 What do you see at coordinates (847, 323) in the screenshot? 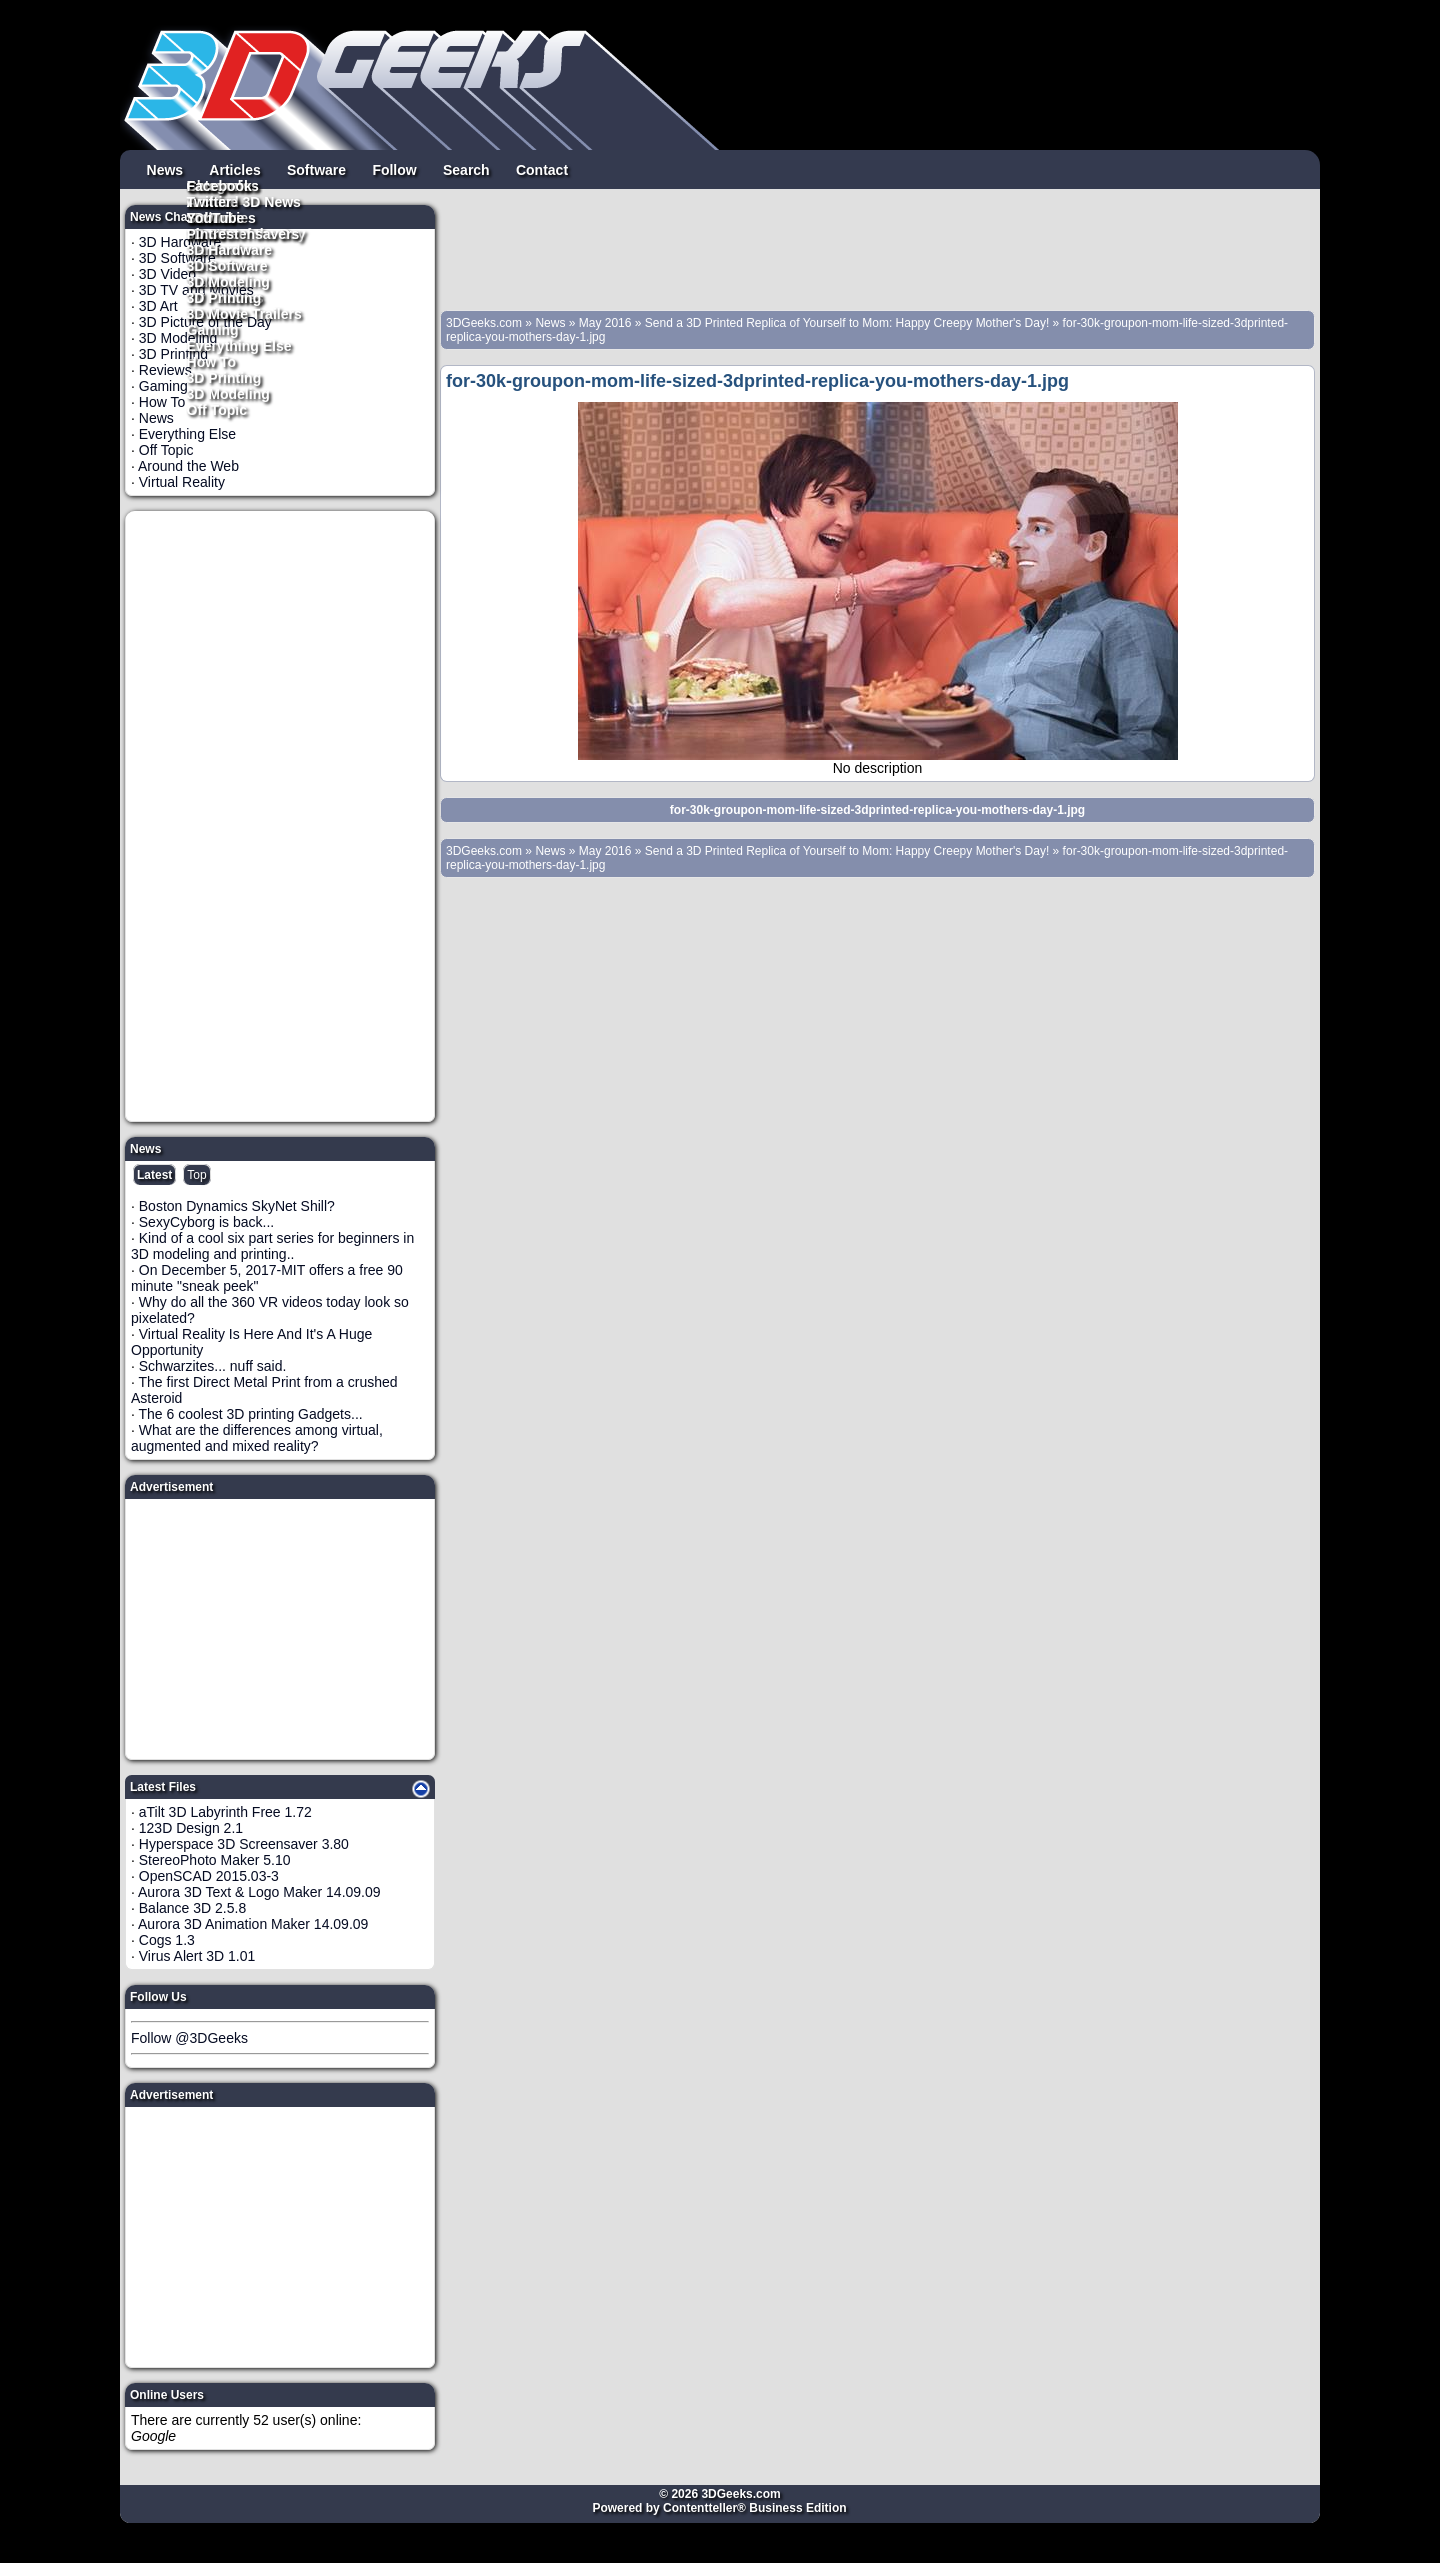
I see `Send a 3D Printed Replica of Yourself to Mom: Happy Creepy Mother's Day!` at bounding box center [847, 323].